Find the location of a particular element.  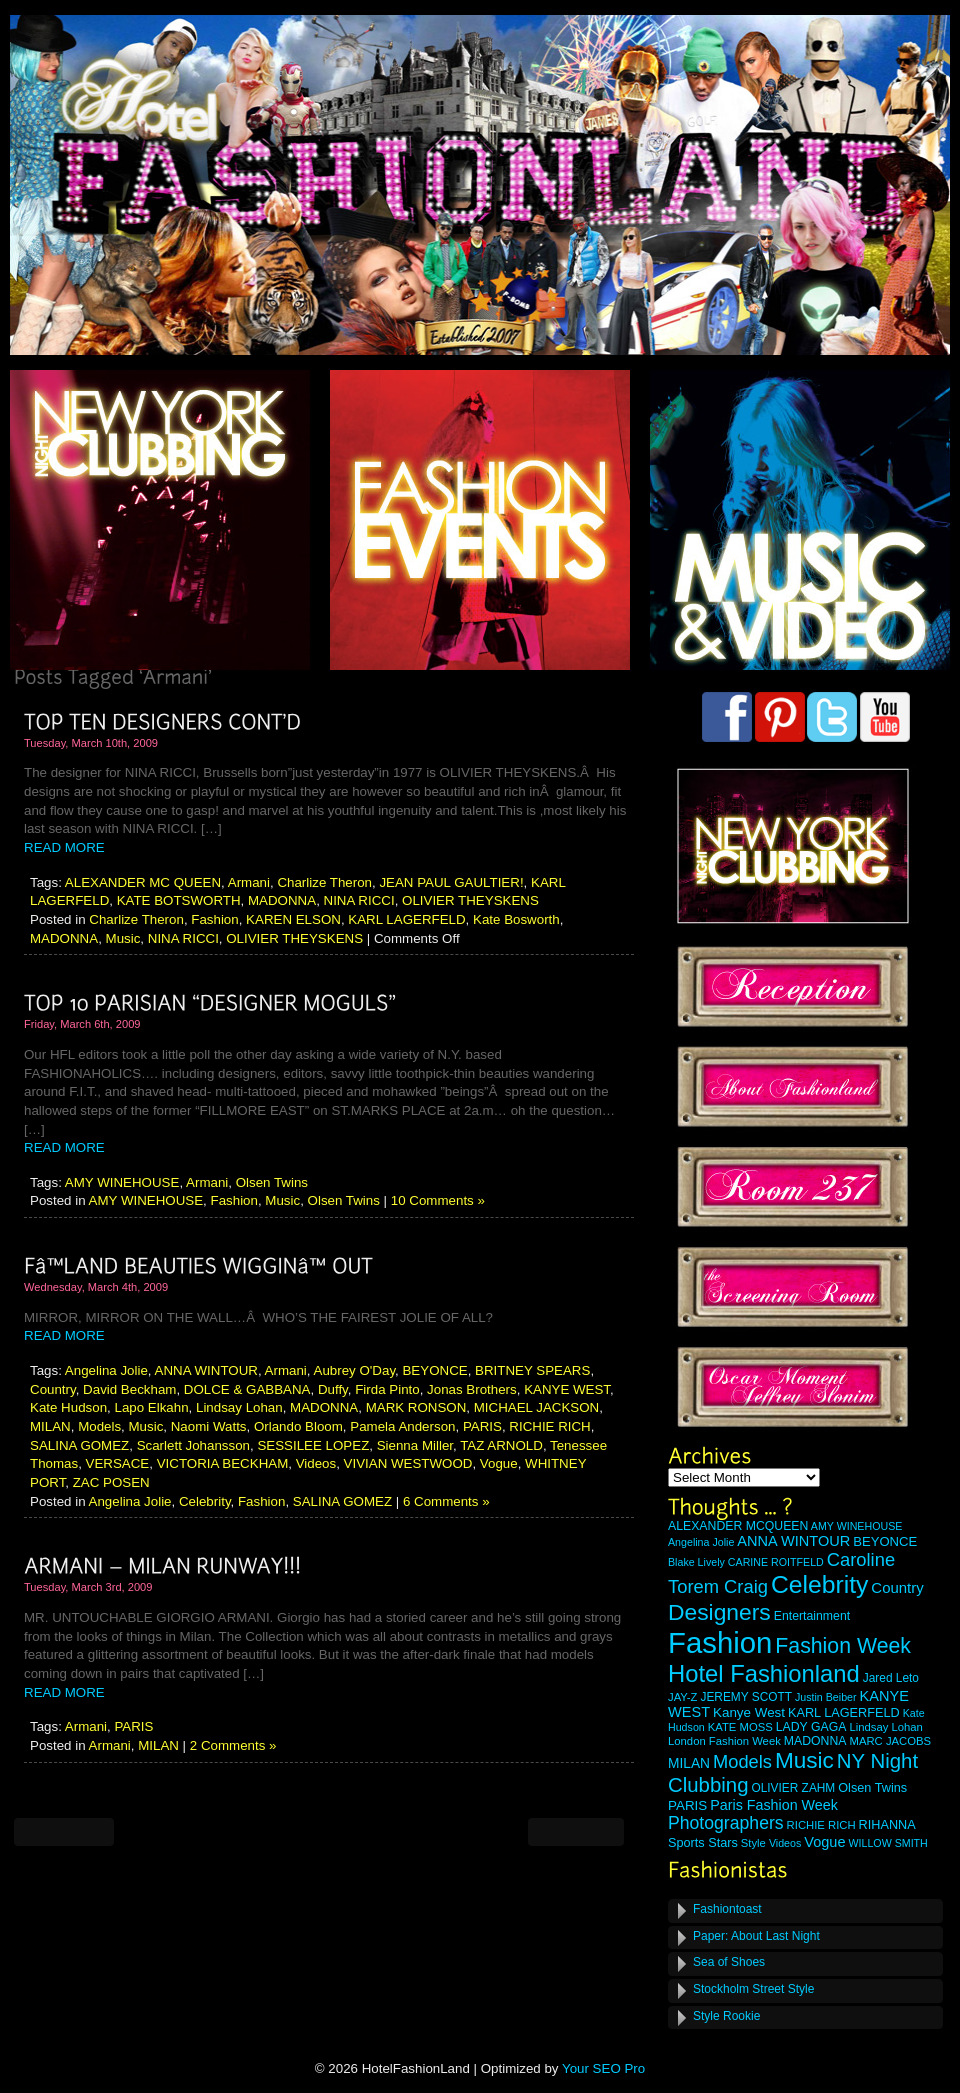

Armani is located at coordinates (249, 882).